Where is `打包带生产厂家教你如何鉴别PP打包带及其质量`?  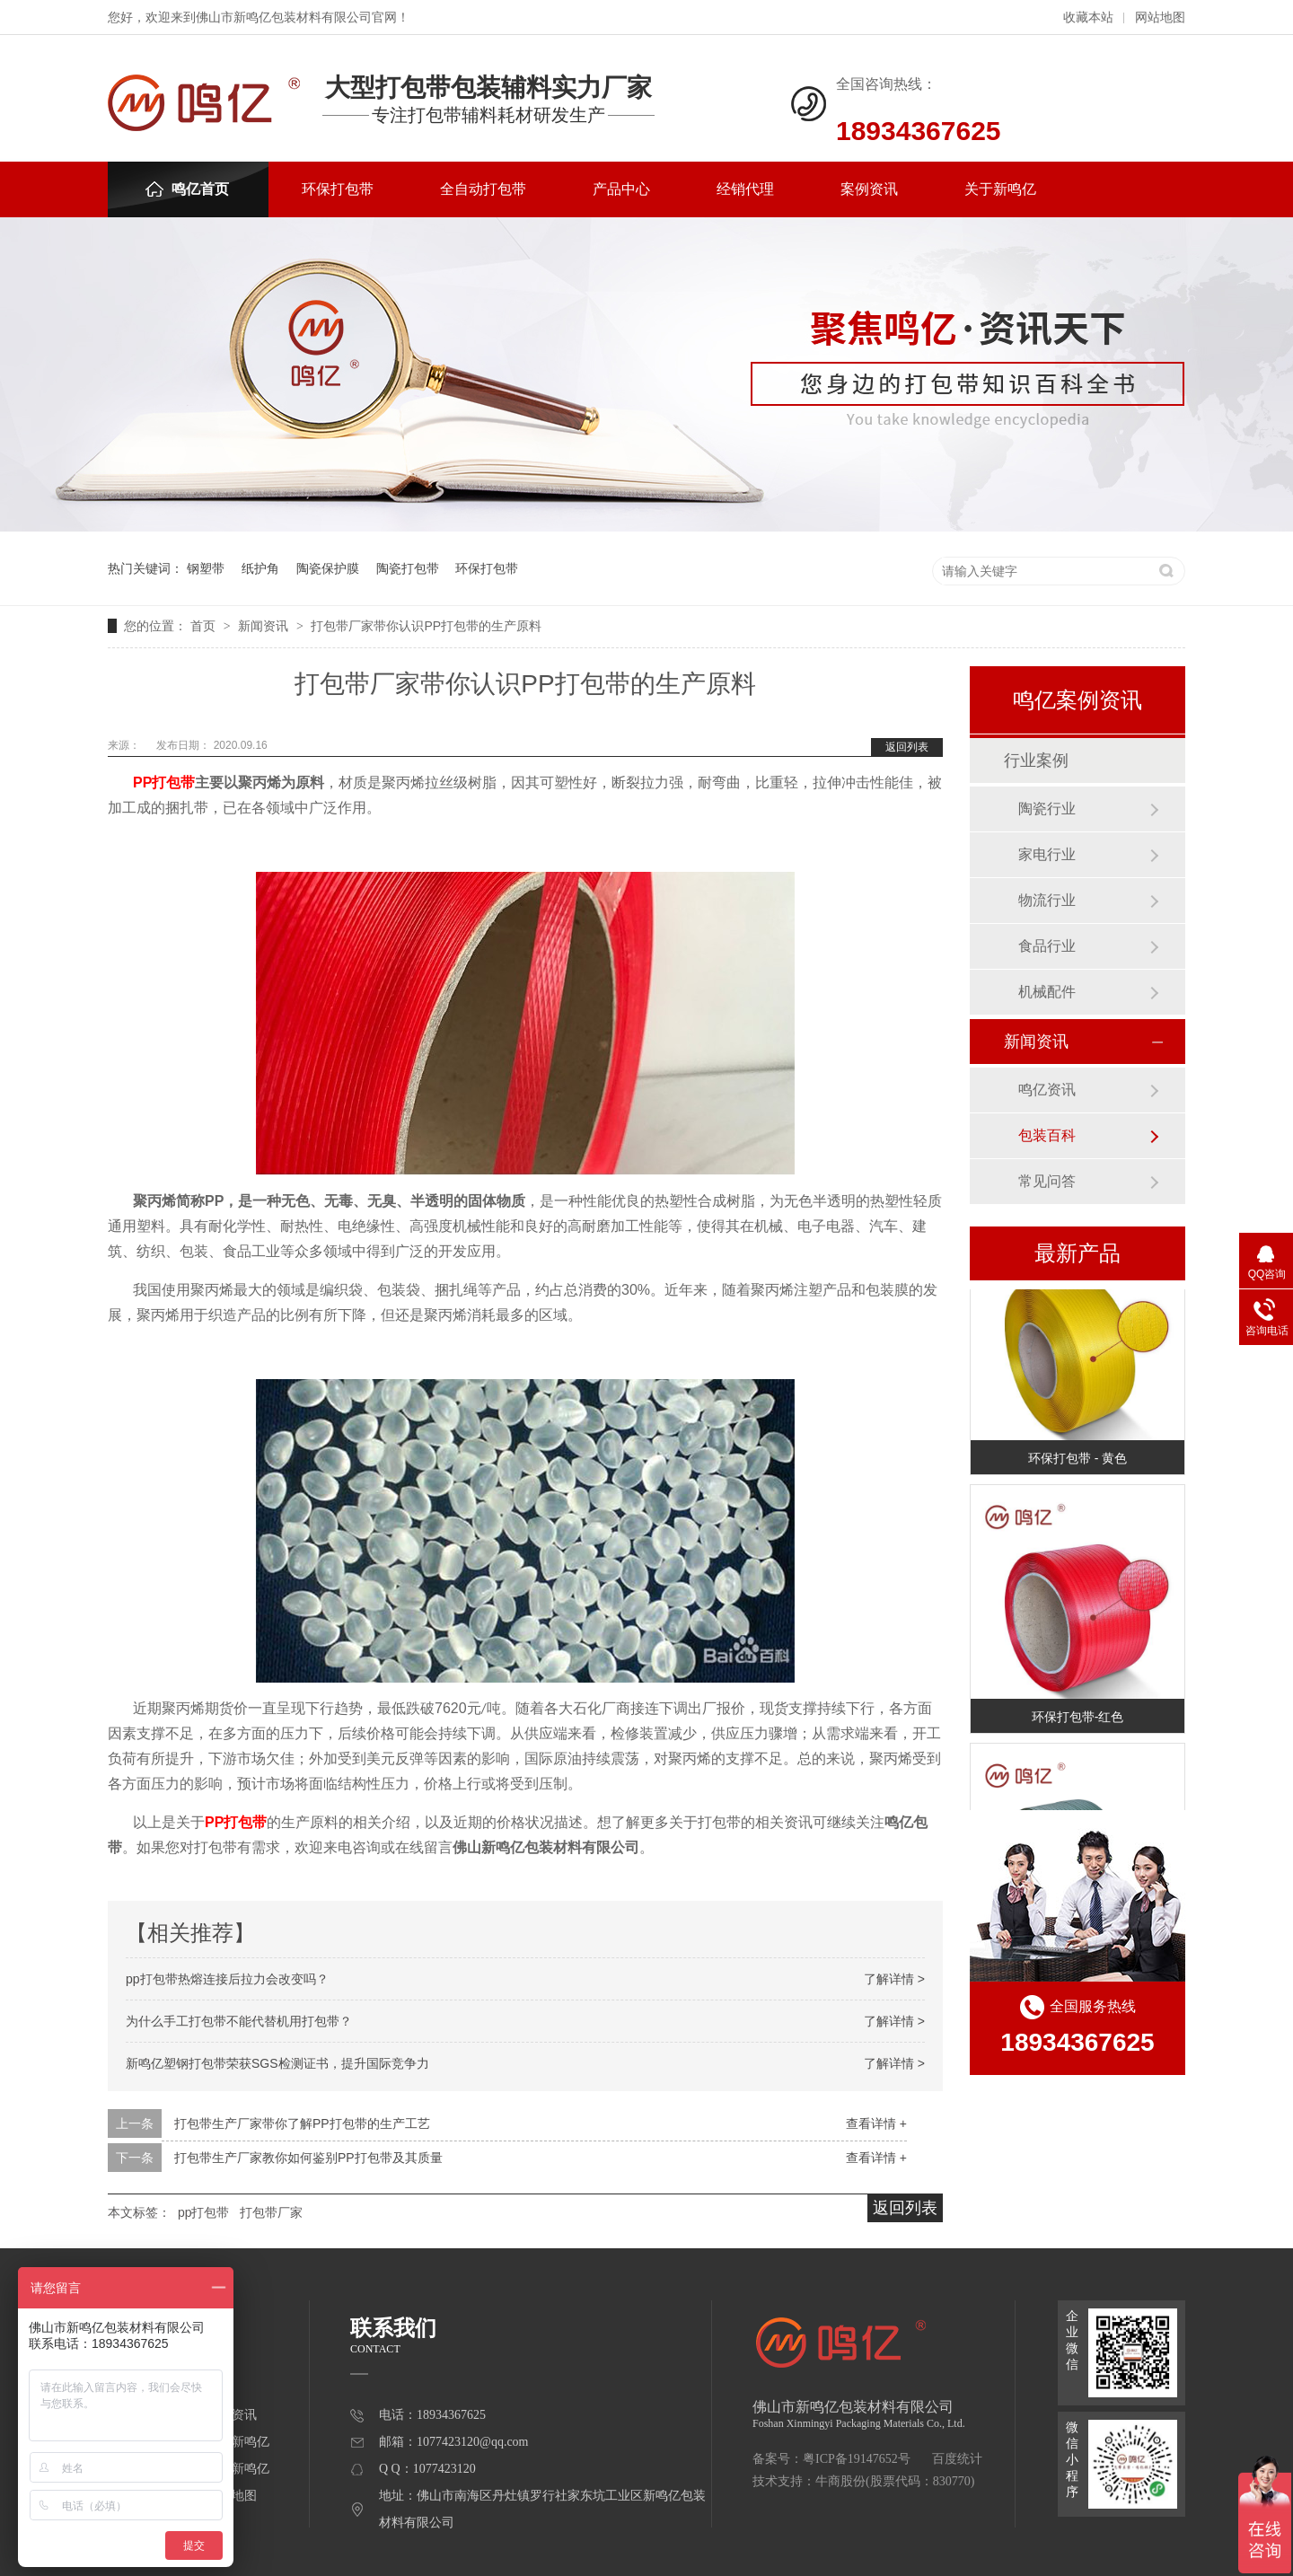 打包带生产厂家教你如何鉴别PP打包带及其质量 is located at coordinates (308, 2157).